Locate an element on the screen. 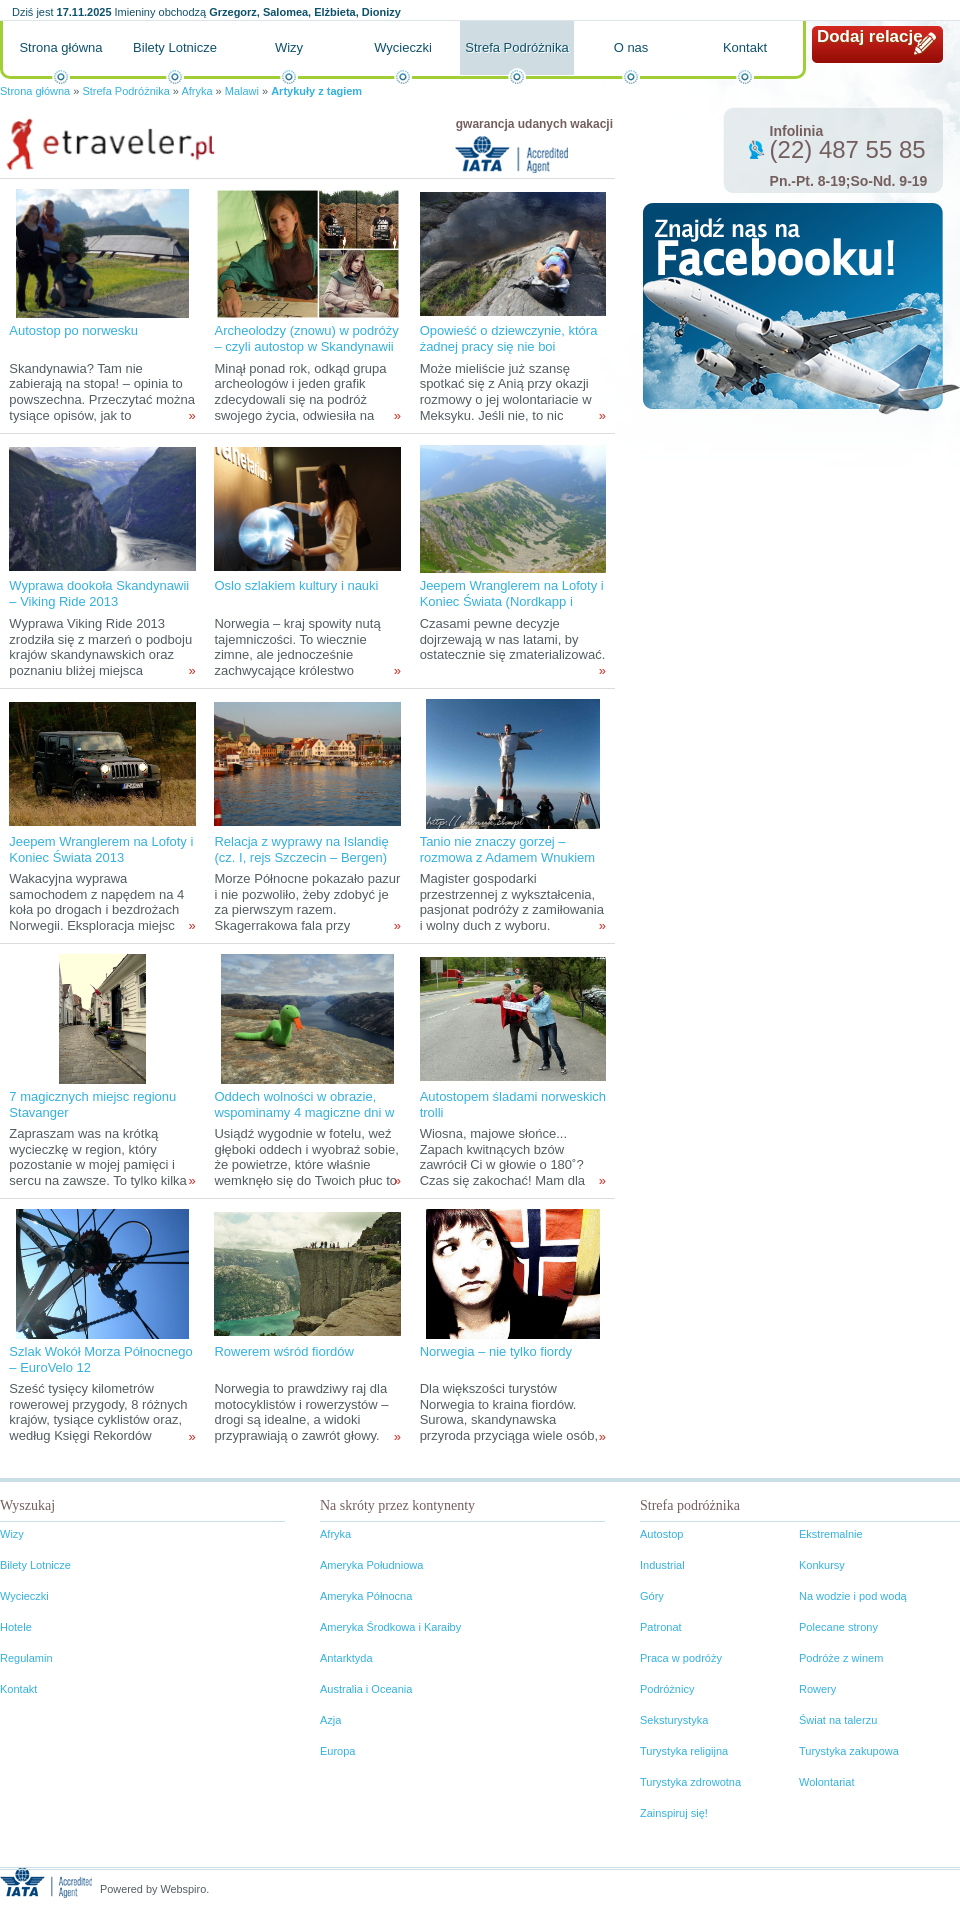 Image resolution: width=960 pixels, height=1908 pixels. Afryka is located at coordinates (196, 91).